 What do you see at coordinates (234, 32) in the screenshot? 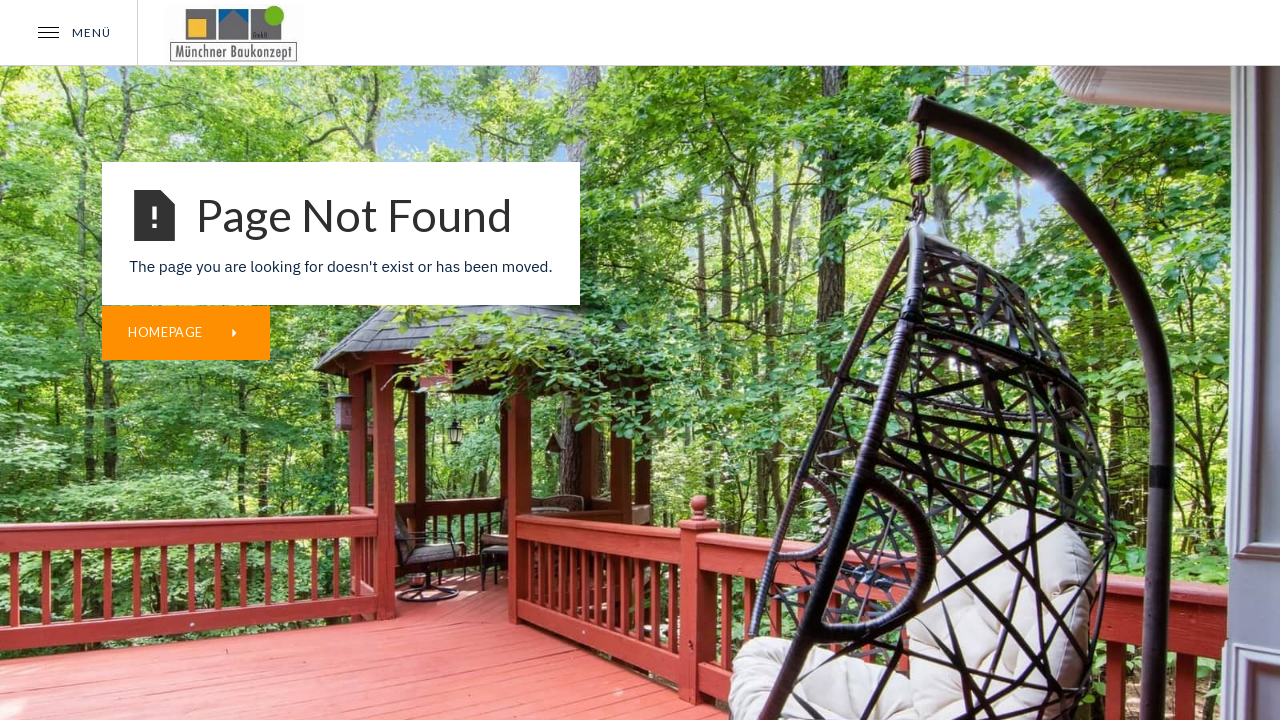
I see `[home]` at bounding box center [234, 32].